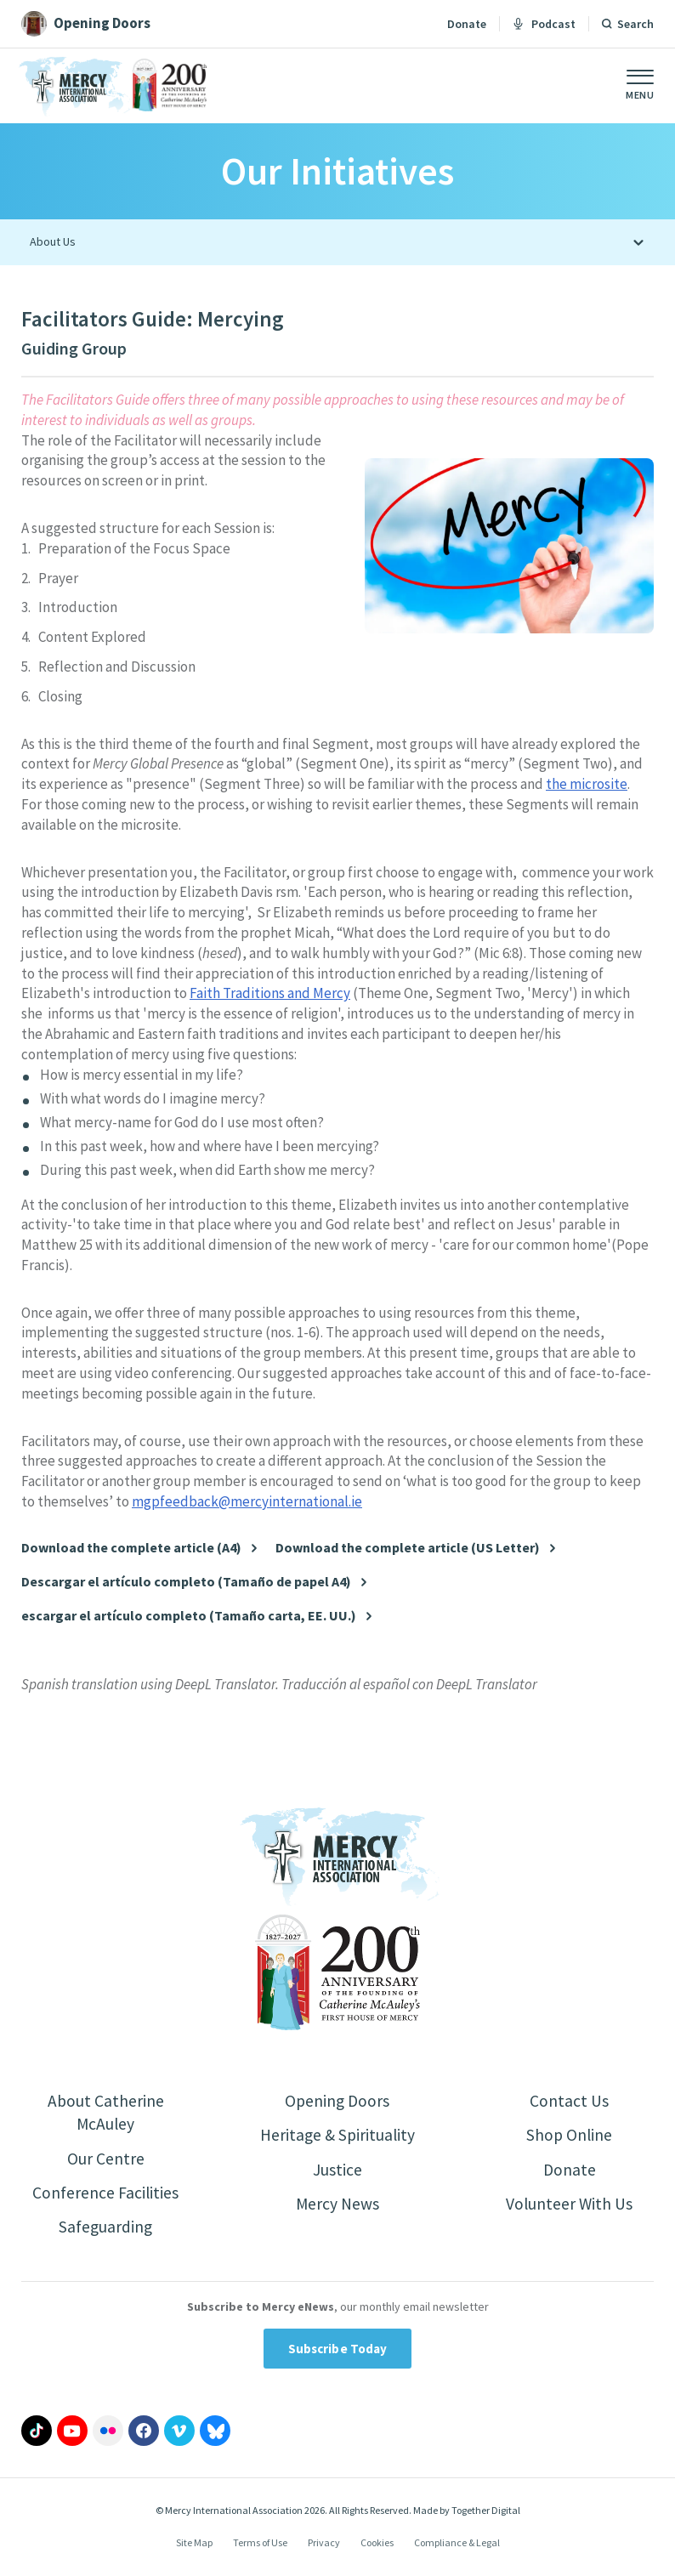 This screenshot has width=675, height=2576. What do you see at coordinates (105, 2113) in the screenshot?
I see `About Catherine McAuley` at bounding box center [105, 2113].